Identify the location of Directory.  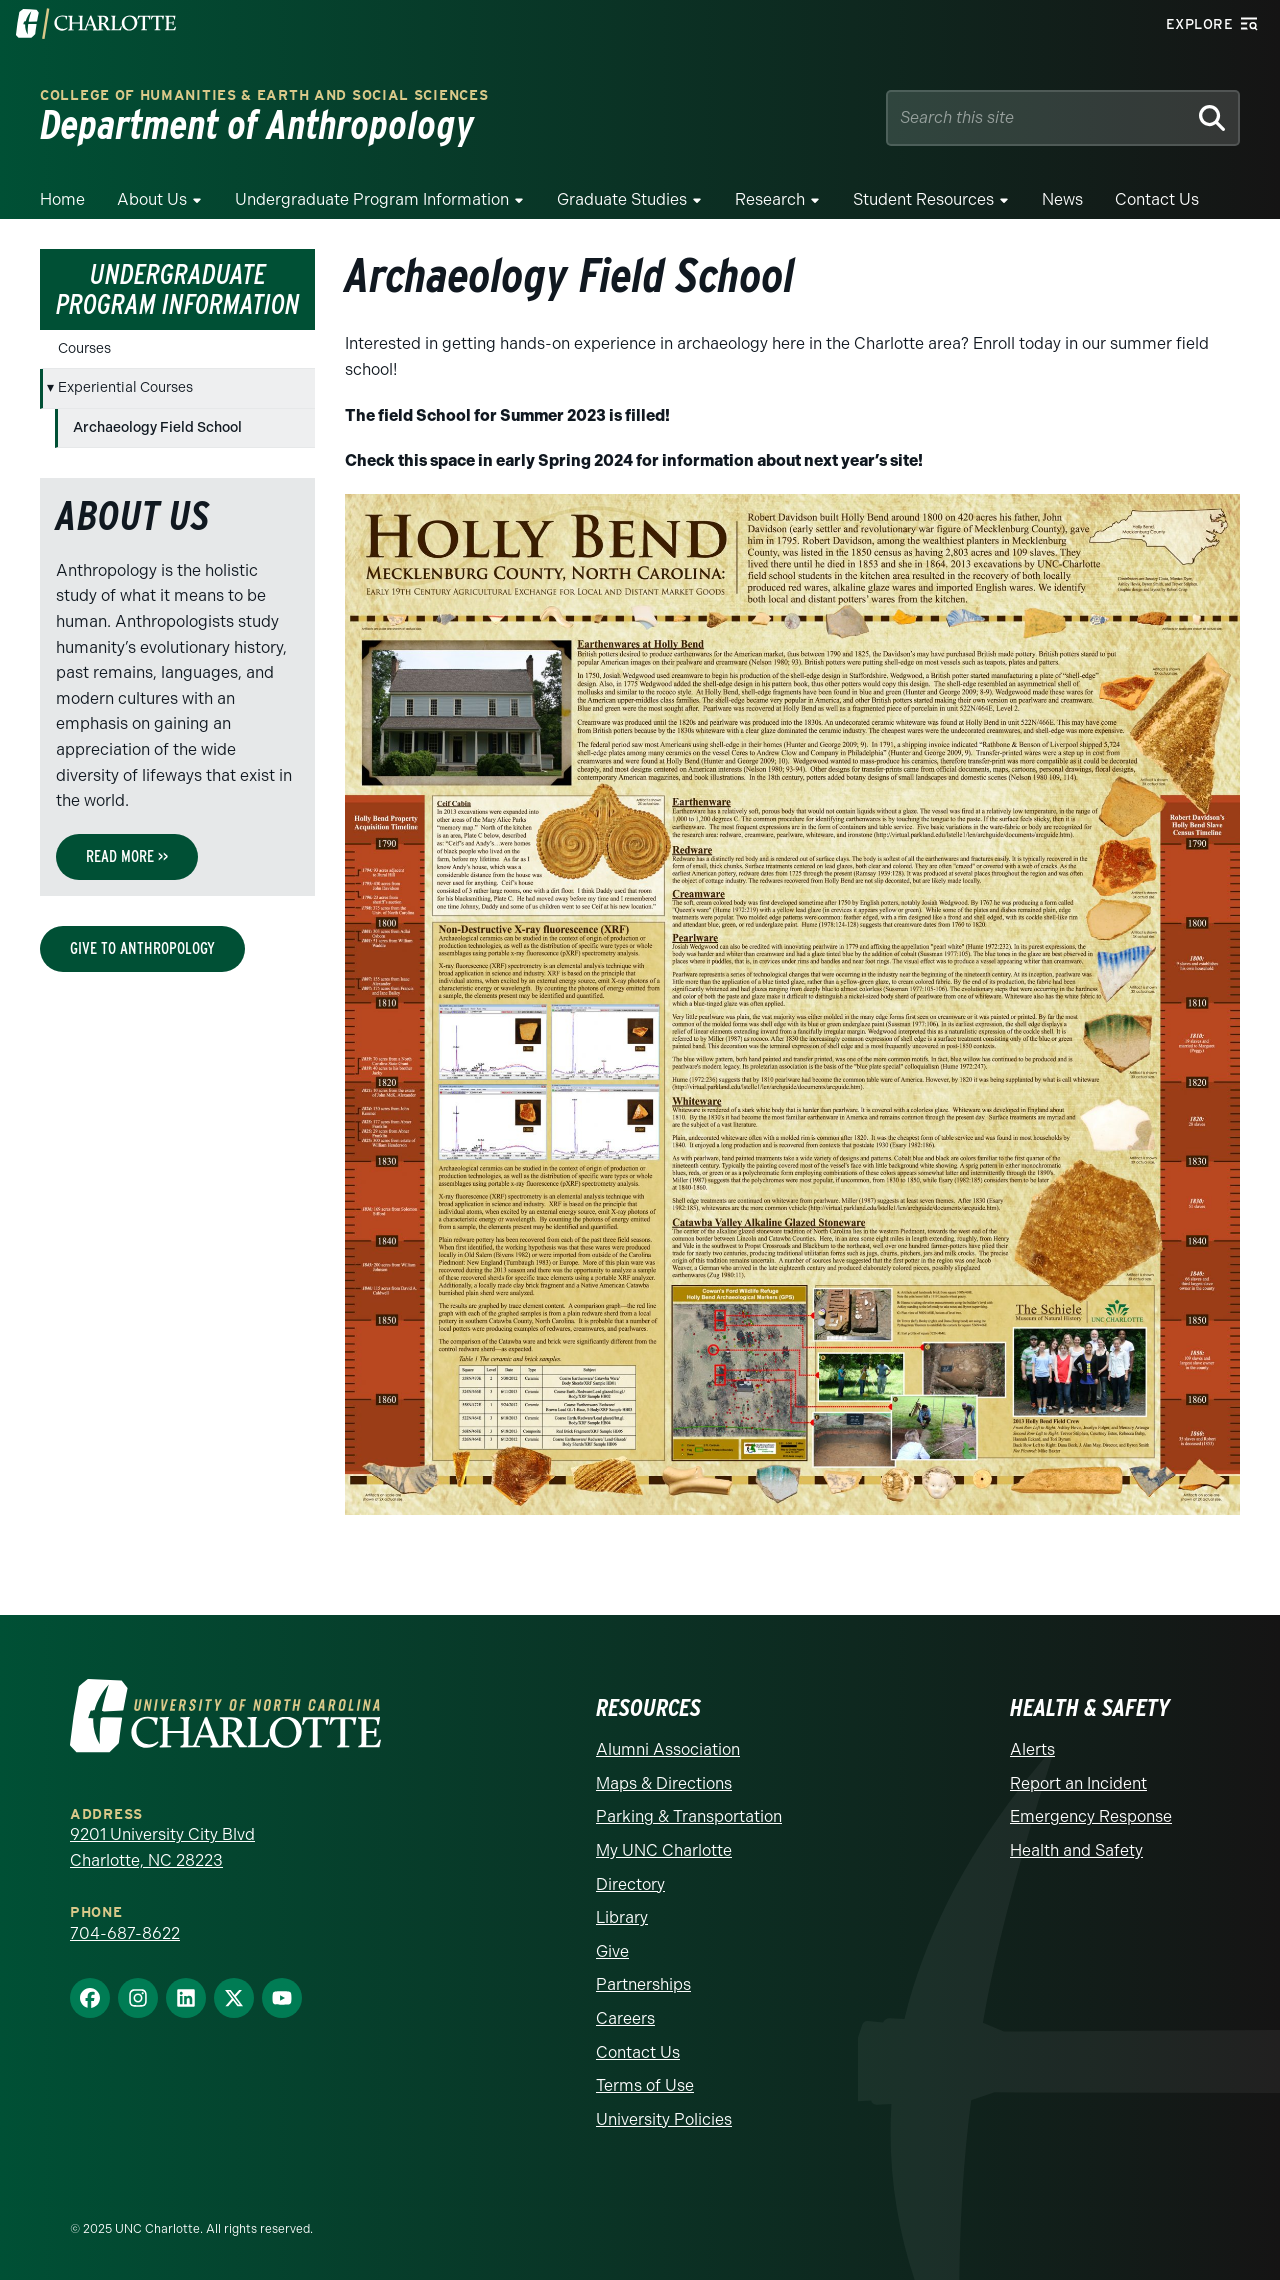
(630, 1884).